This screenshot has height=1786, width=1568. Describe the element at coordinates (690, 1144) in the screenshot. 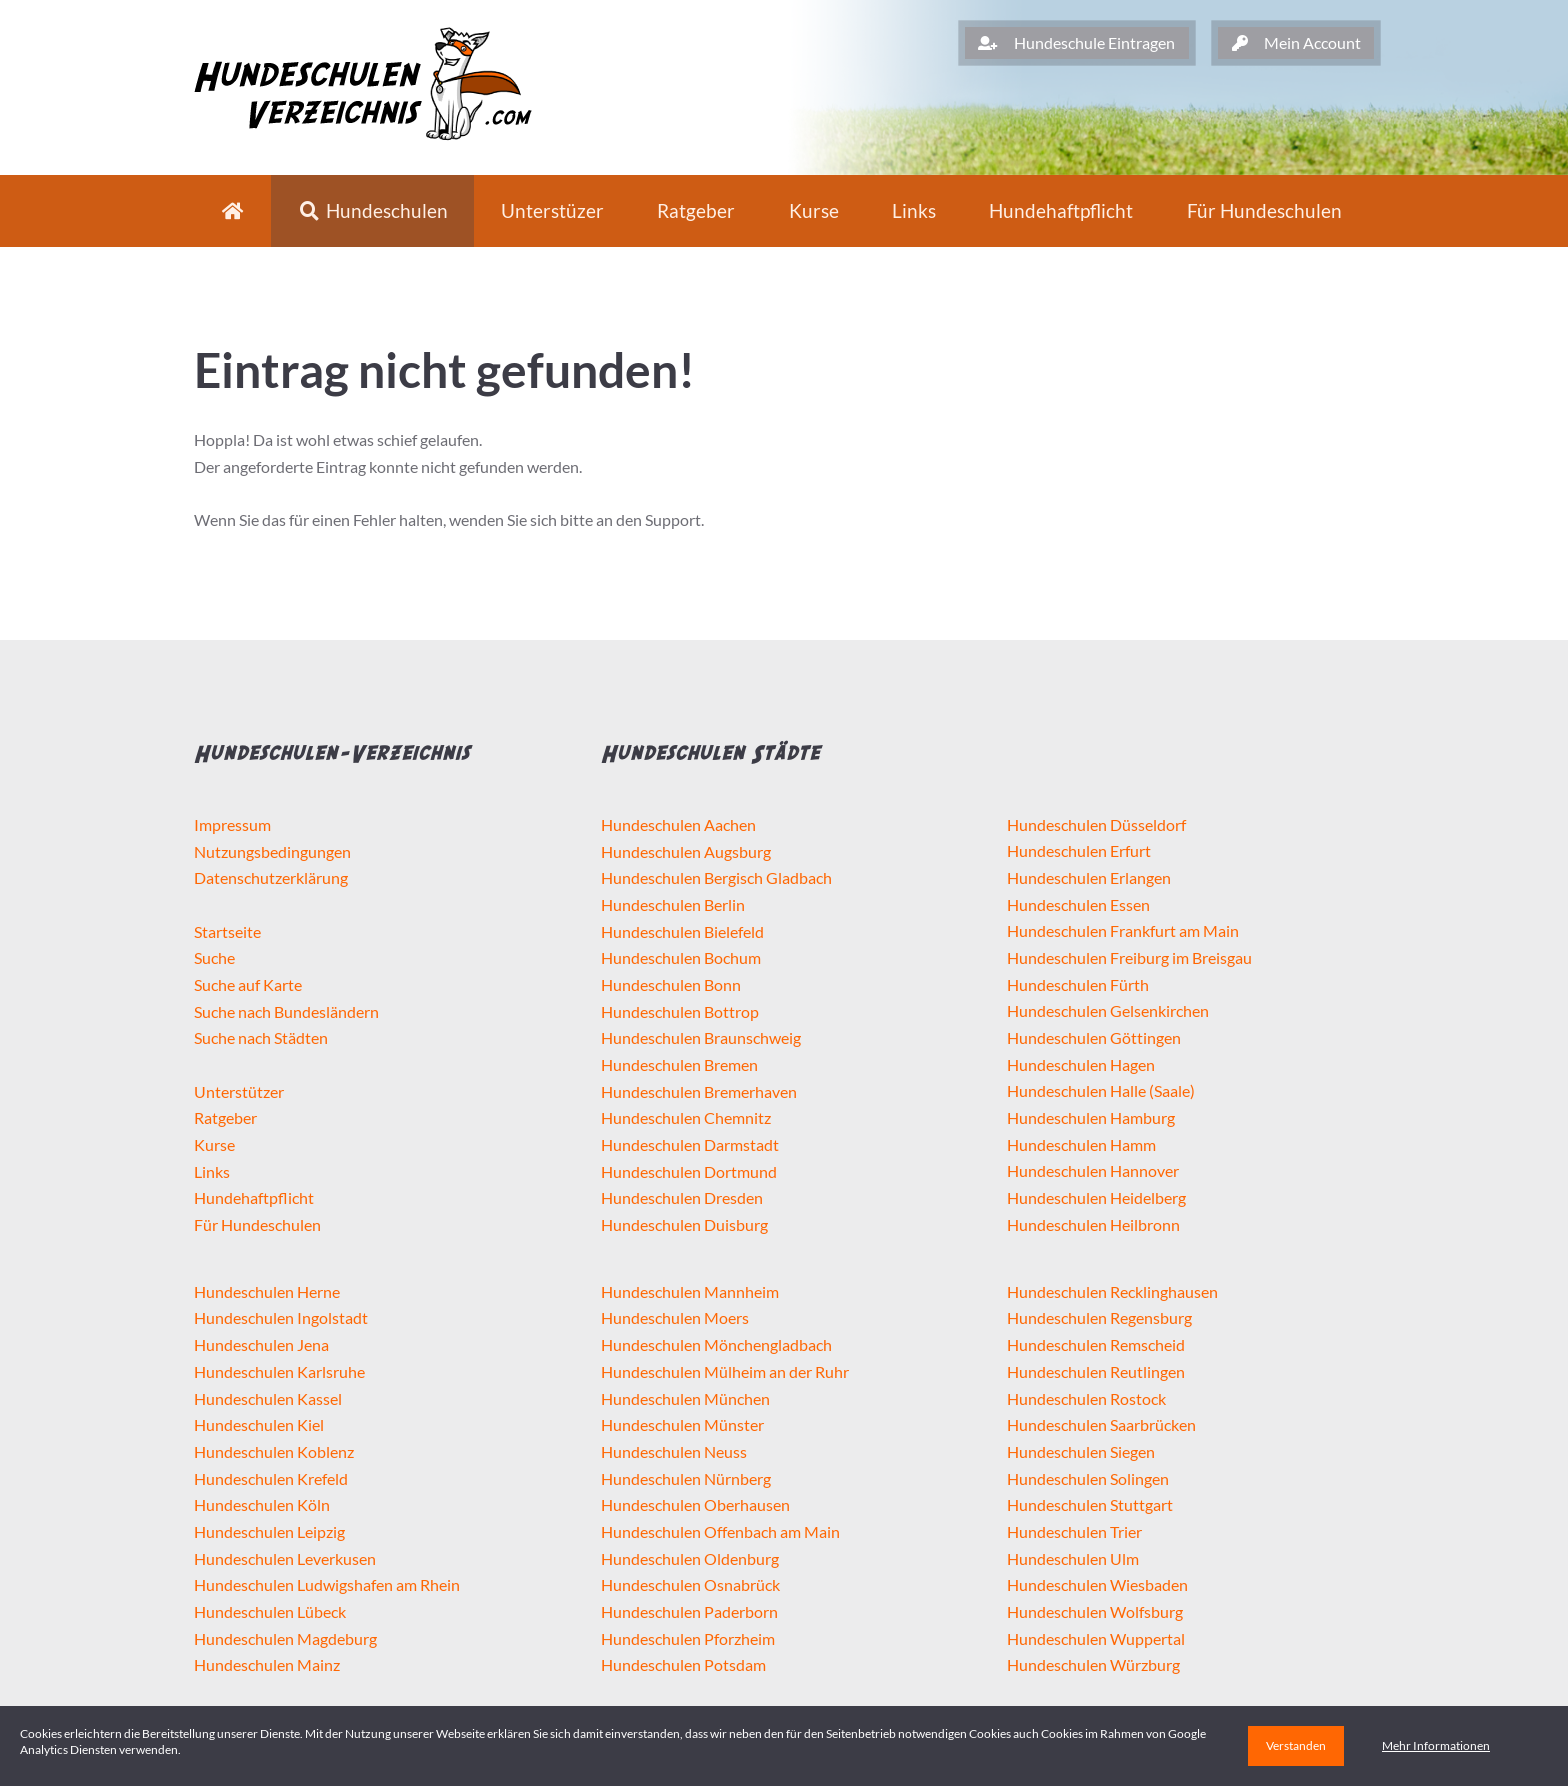

I see `Hundeschulen Darmstadt` at that location.